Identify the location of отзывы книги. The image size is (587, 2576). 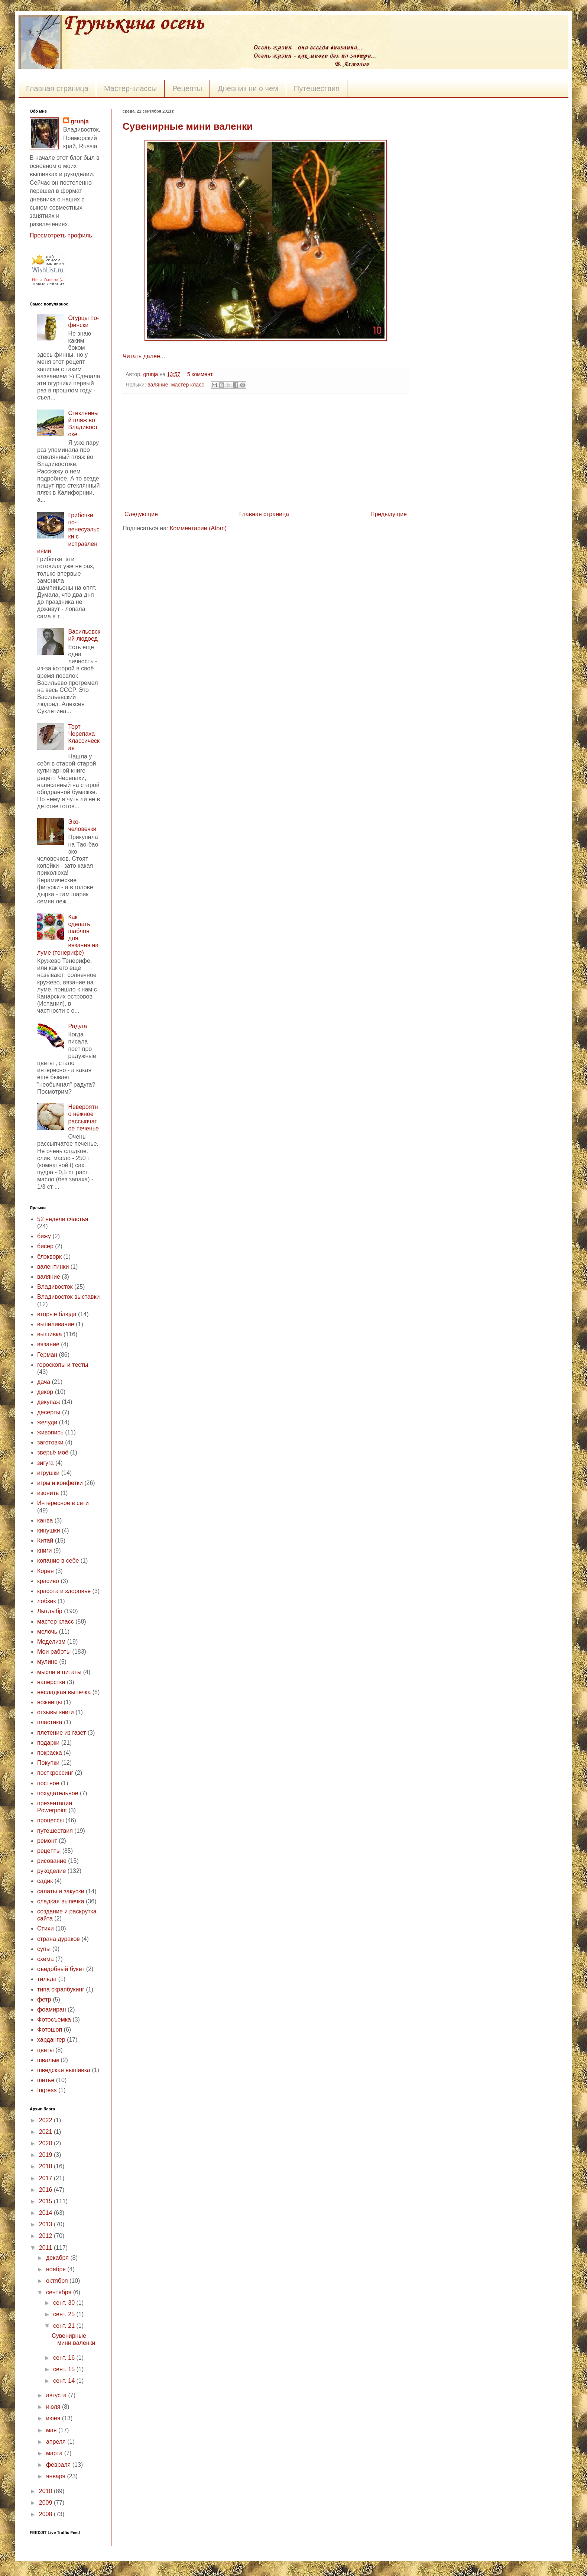
(55, 1712).